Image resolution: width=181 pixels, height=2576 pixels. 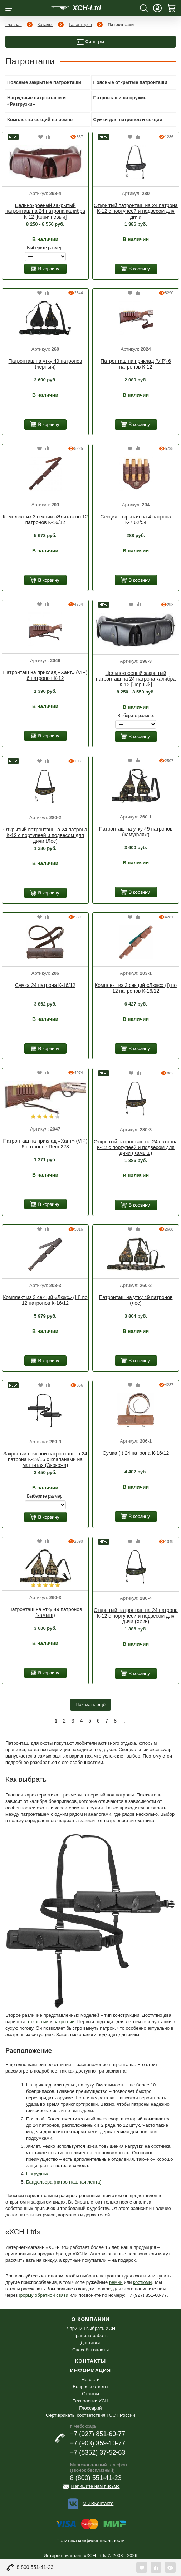 What do you see at coordinates (45, 211) in the screenshot?
I see `Цельнокроеный закрытый патронташ на 24 патрона калибра К-12 [Коричневый]` at bounding box center [45, 211].